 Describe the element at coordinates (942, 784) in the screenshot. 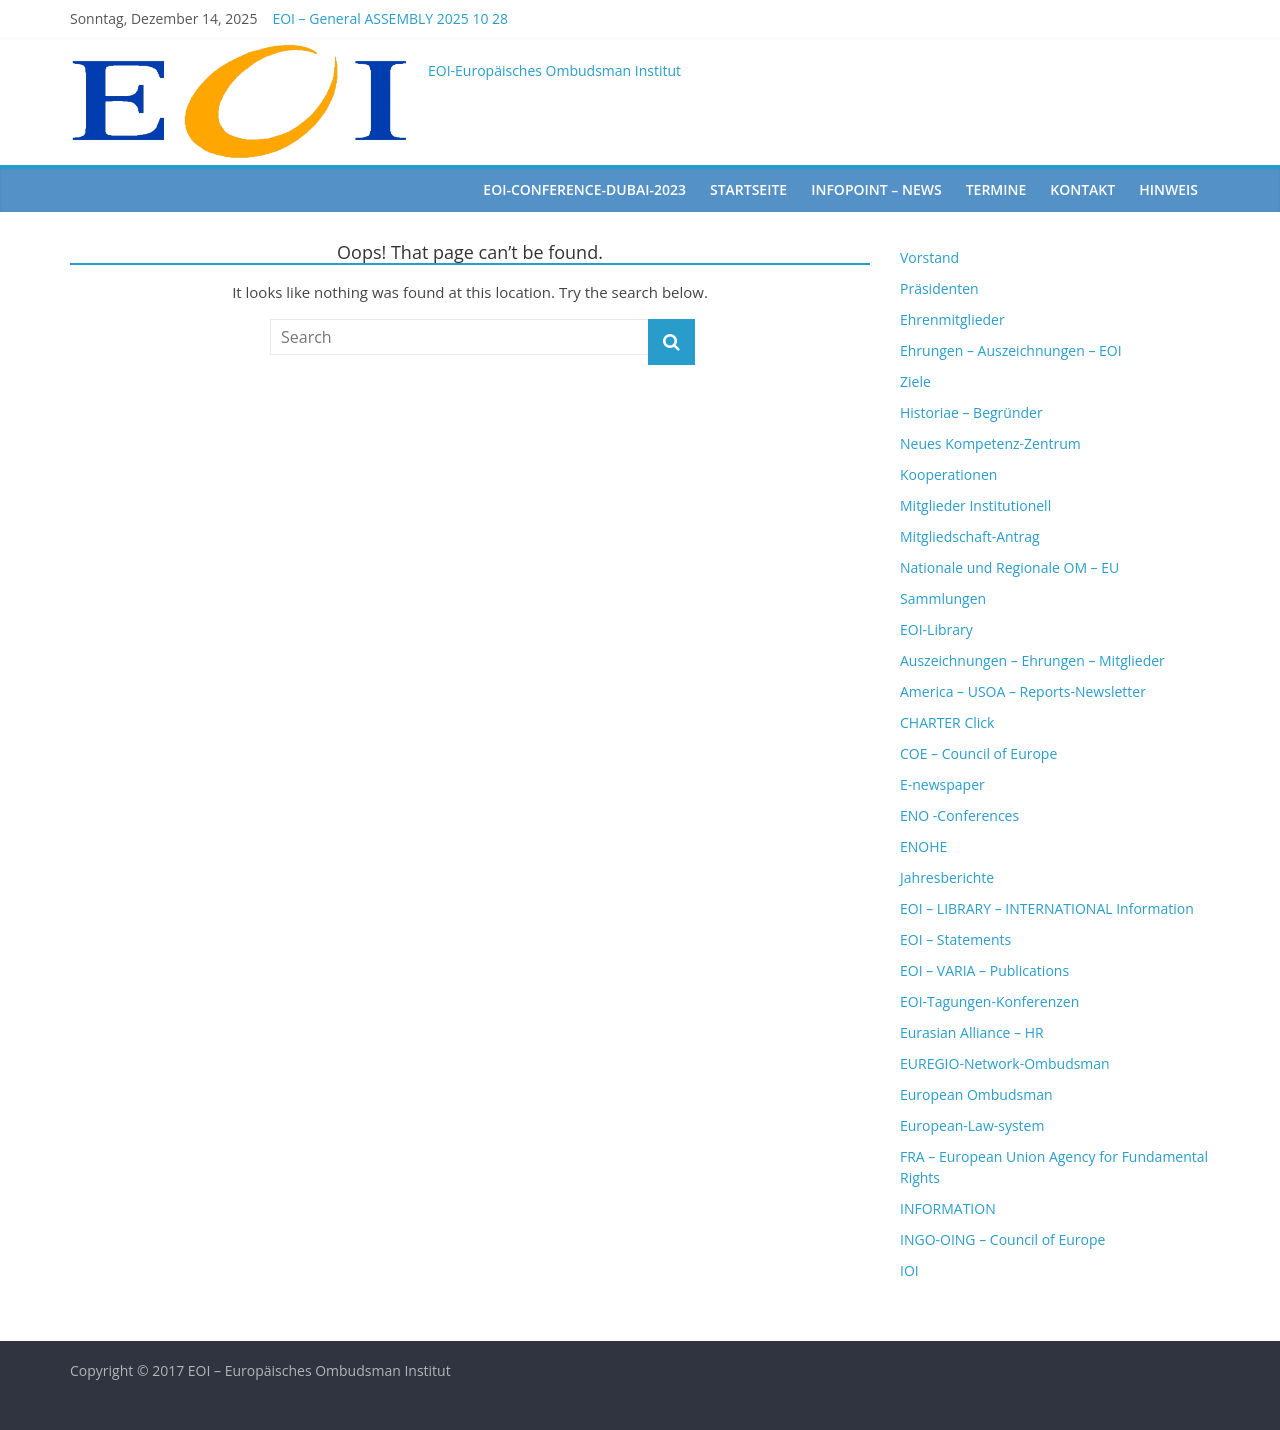

I see `E-newspaper` at that location.